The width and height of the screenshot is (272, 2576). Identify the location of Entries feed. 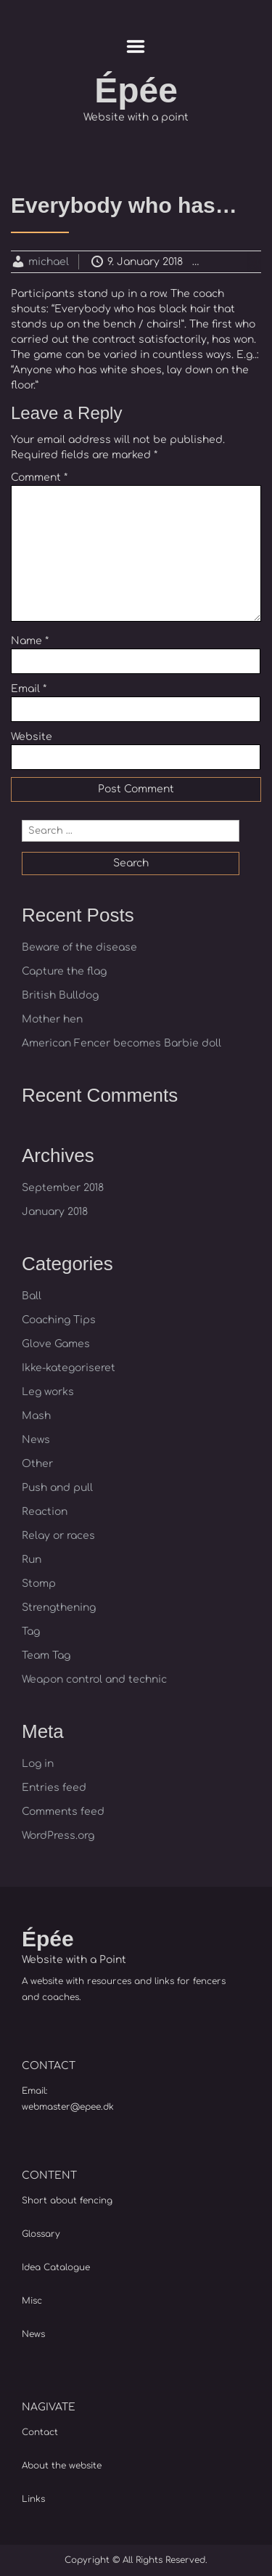
(54, 1787).